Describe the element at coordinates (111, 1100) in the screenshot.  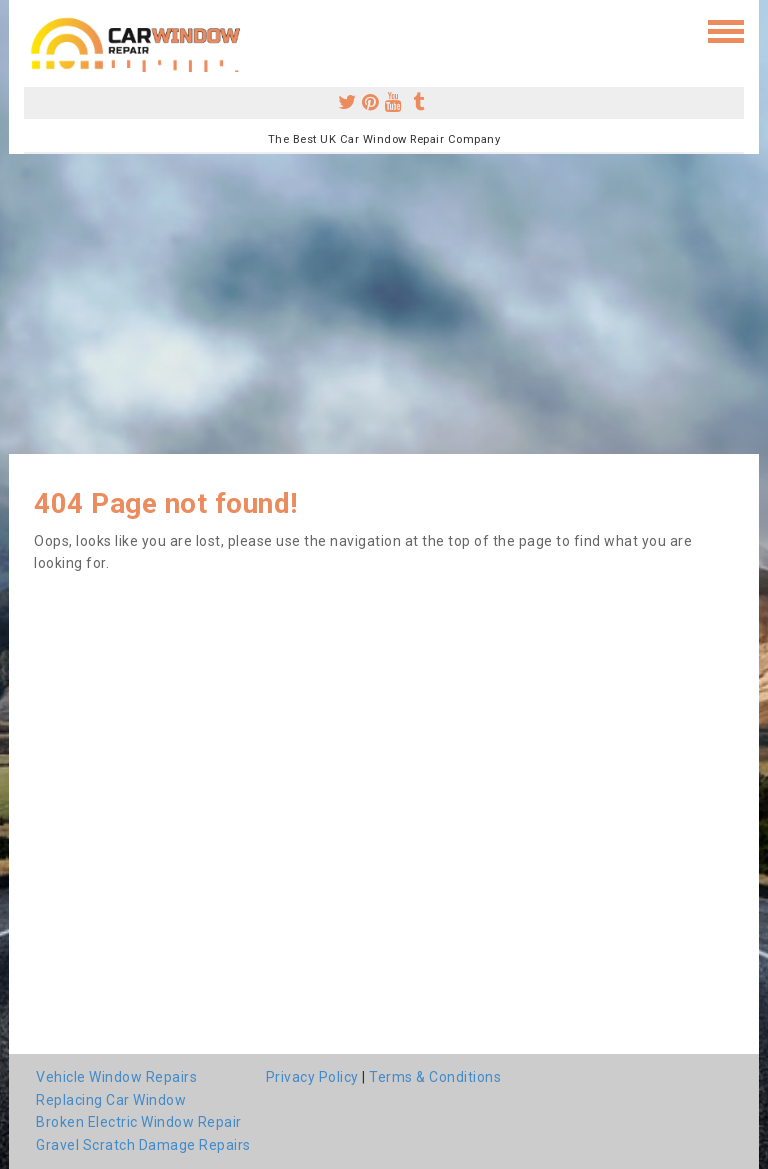
I see `Replacing Car Window` at that location.